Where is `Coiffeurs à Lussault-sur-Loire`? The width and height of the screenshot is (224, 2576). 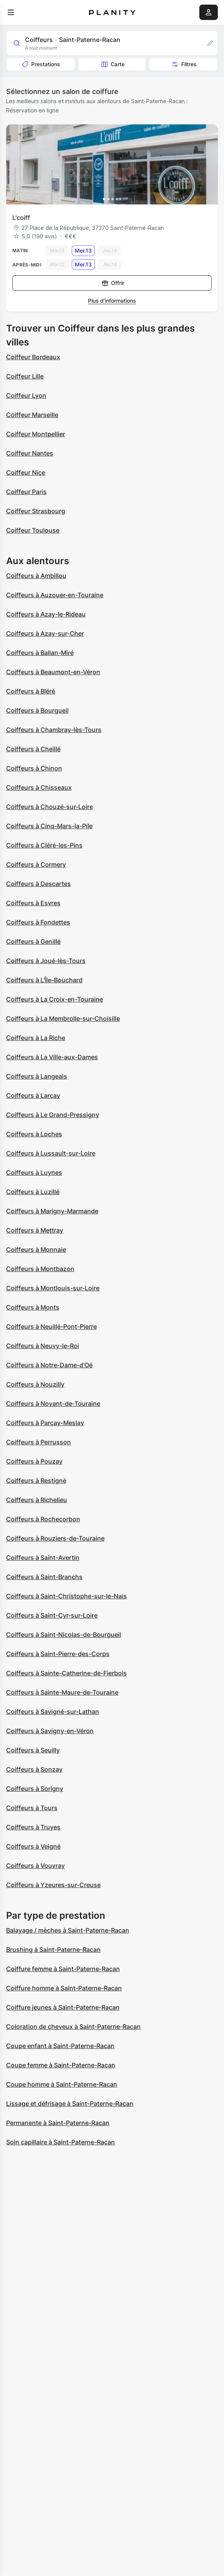
Coiffeurs à Lussault-sur-Loire is located at coordinates (50, 1153).